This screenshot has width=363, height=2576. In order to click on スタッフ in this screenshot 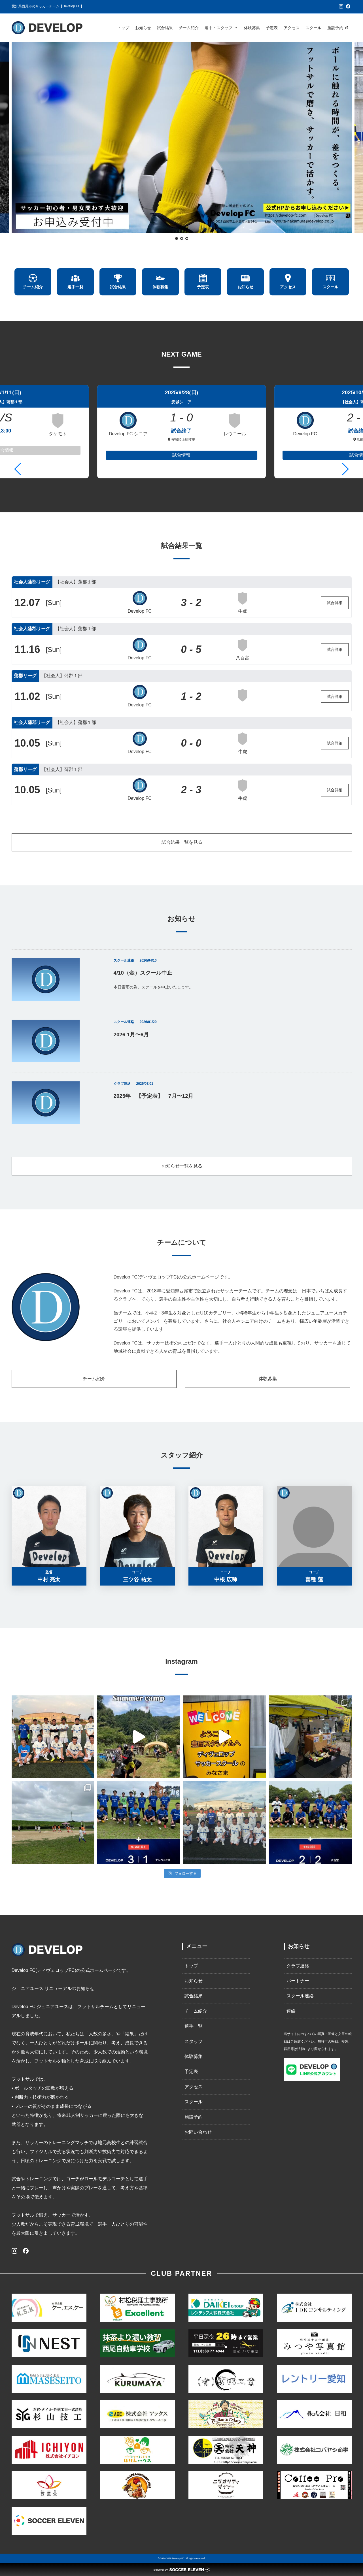, I will do `click(193, 2041)`.